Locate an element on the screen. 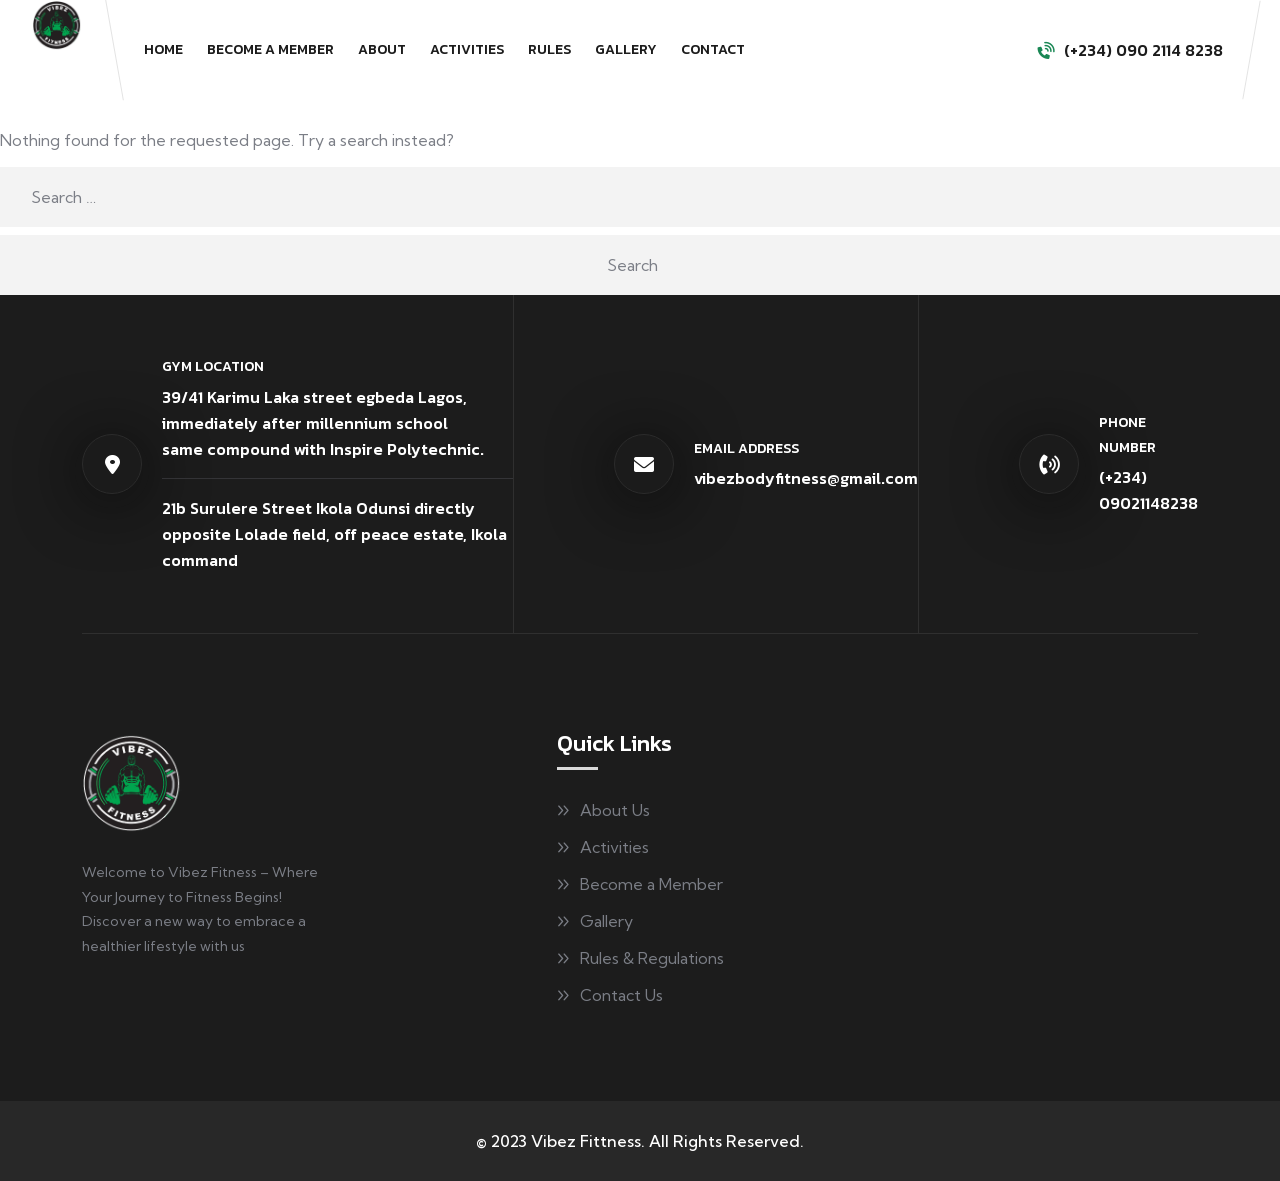 This screenshot has width=1280, height=1181. Rules & Regulations is located at coordinates (652, 958).